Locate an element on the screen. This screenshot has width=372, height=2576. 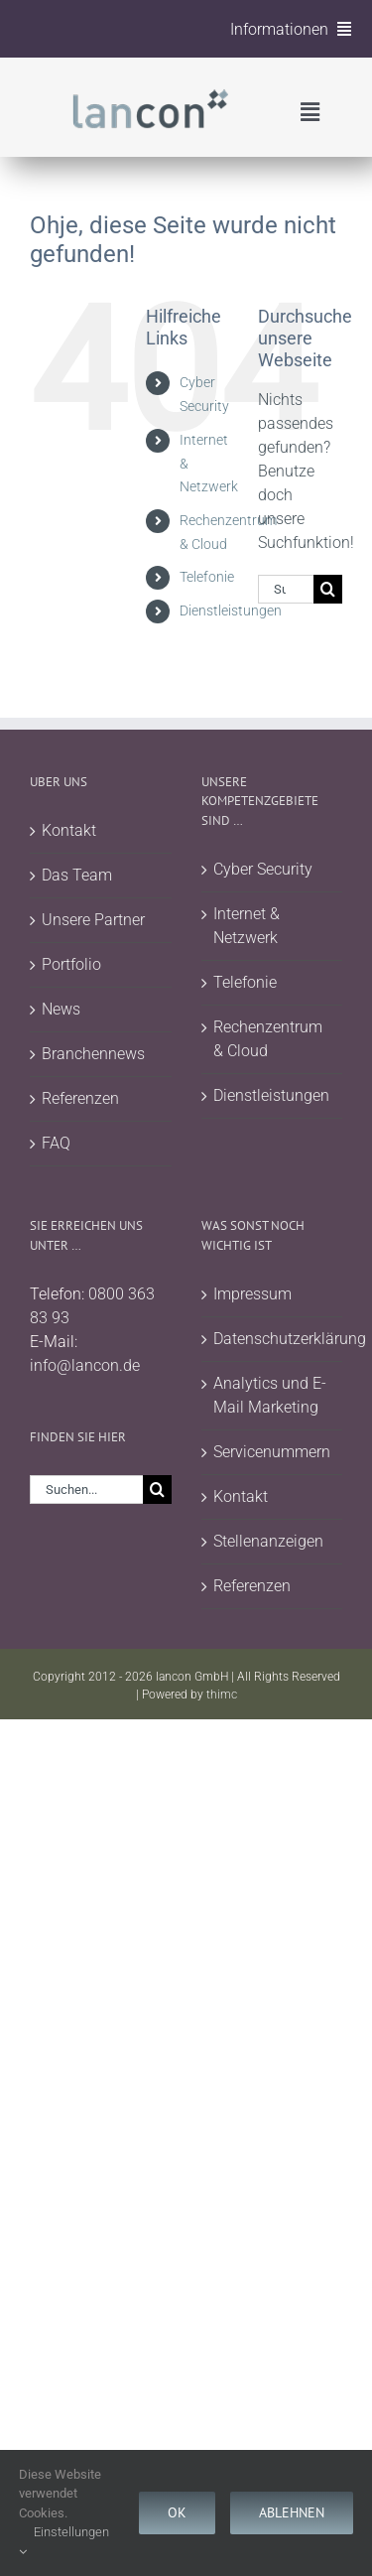
News is located at coordinates (61, 1009).